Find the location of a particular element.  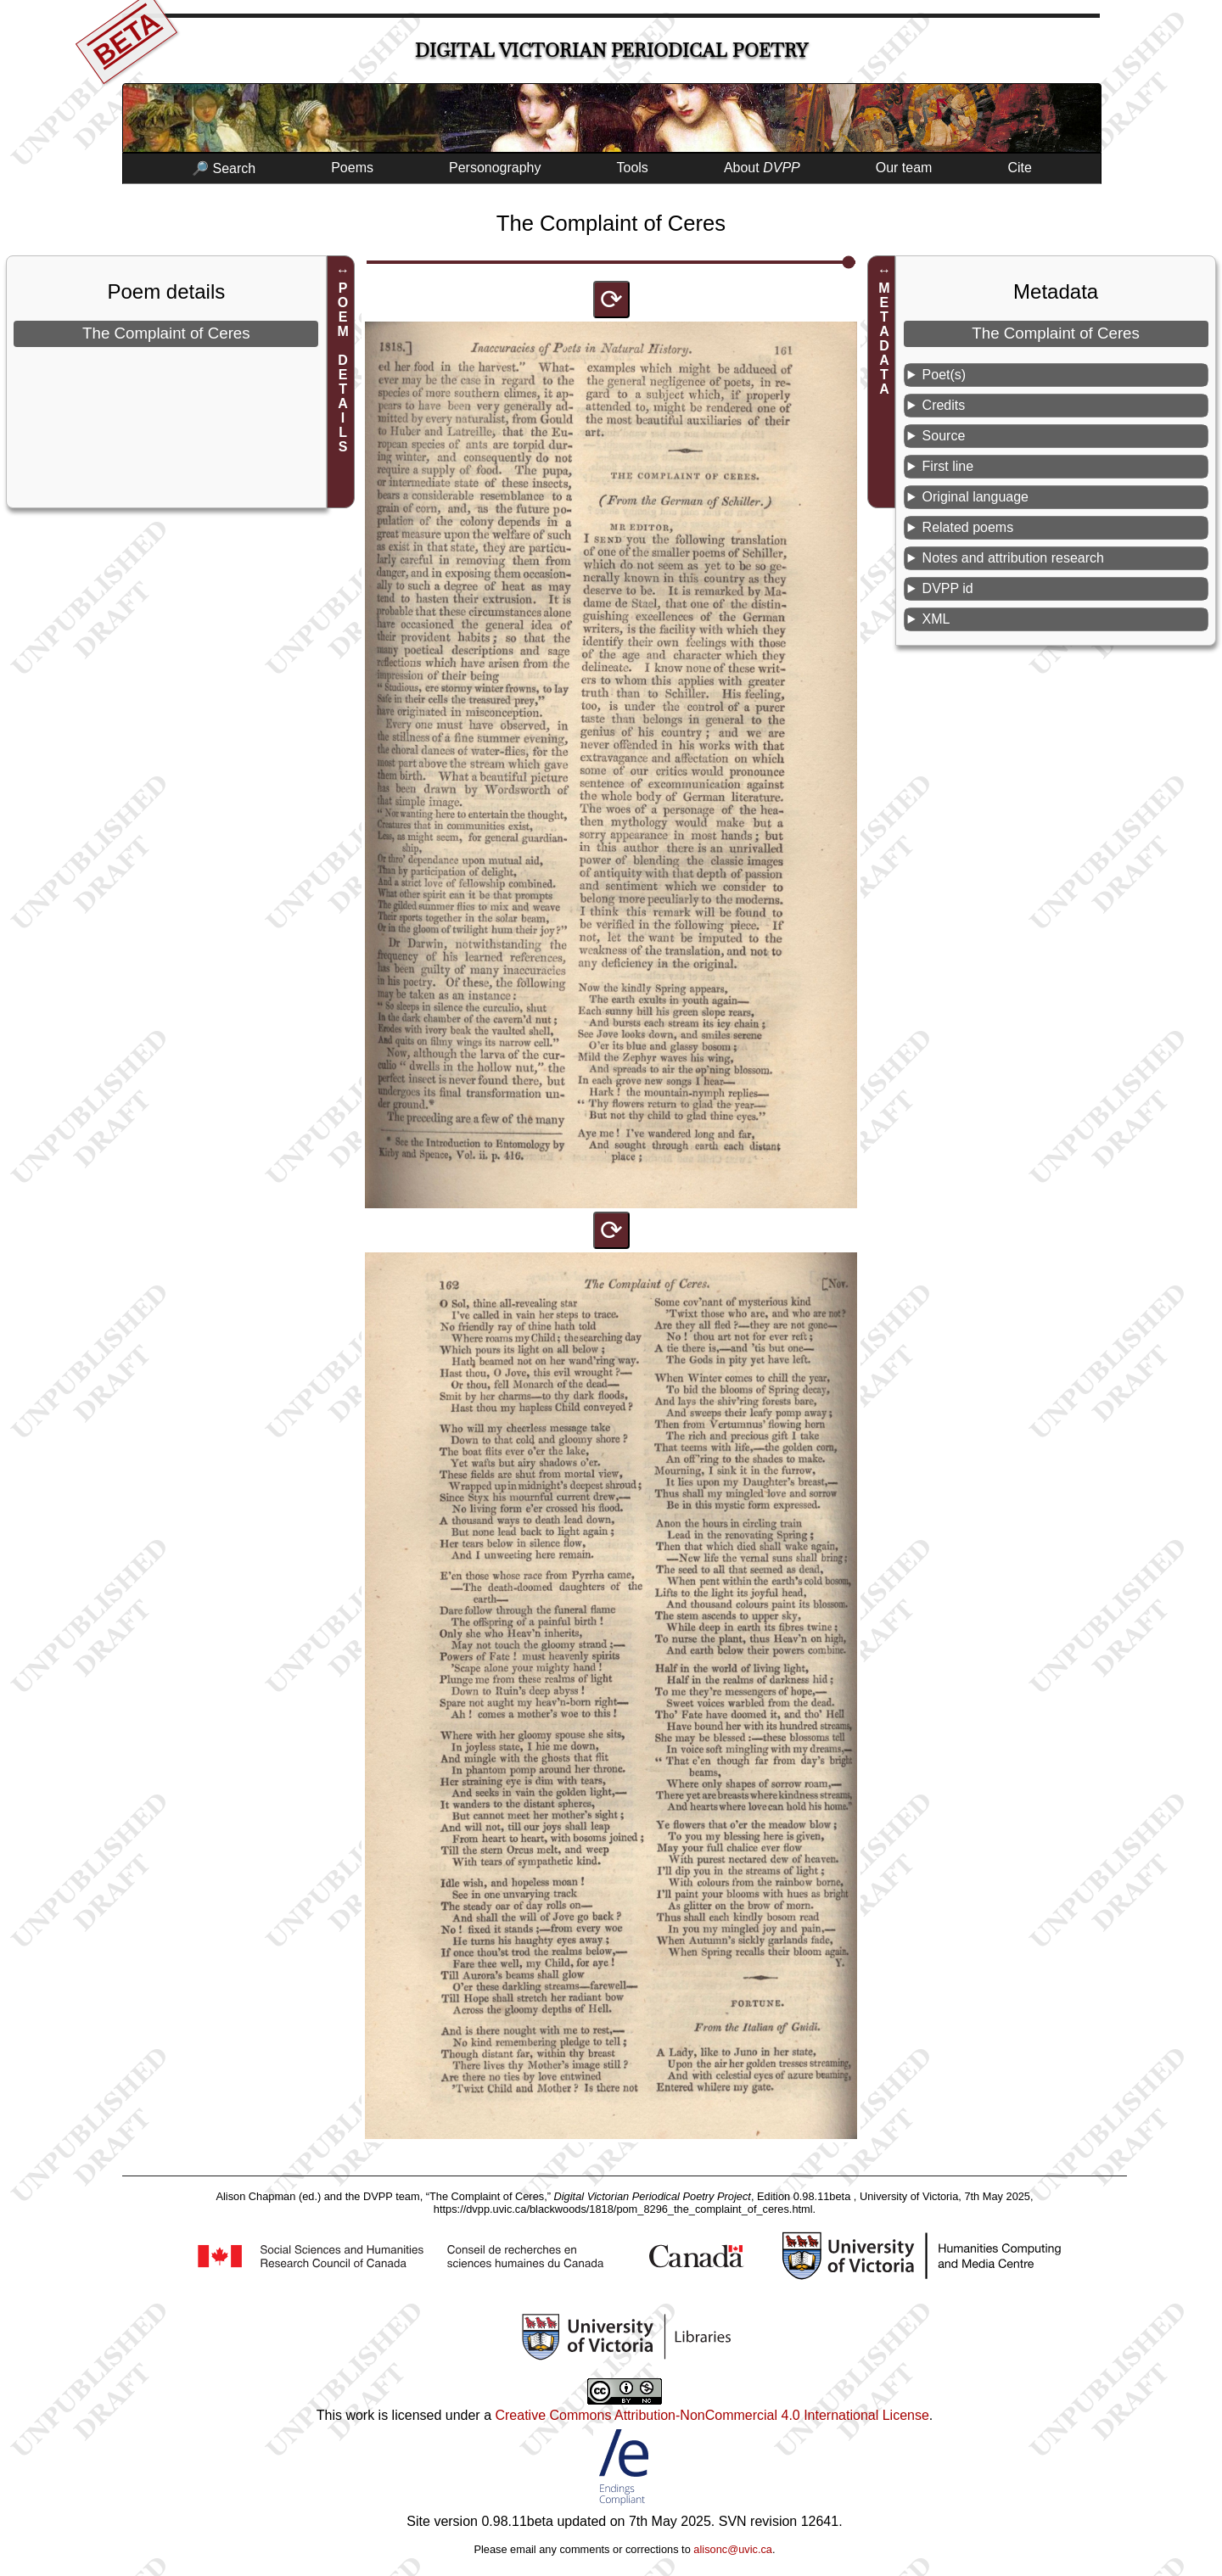

Poems is located at coordinates (352, 167).